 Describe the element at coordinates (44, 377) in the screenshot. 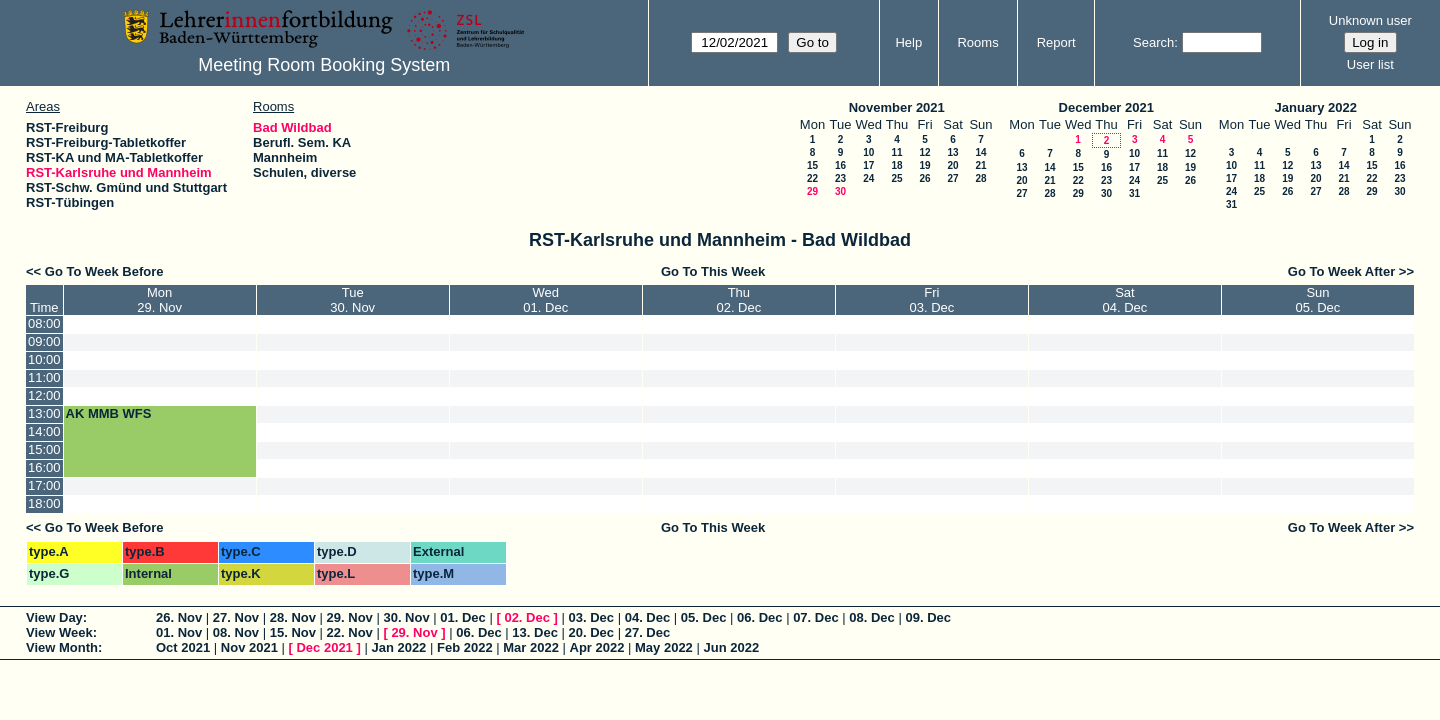

I see `11:00` at that location.